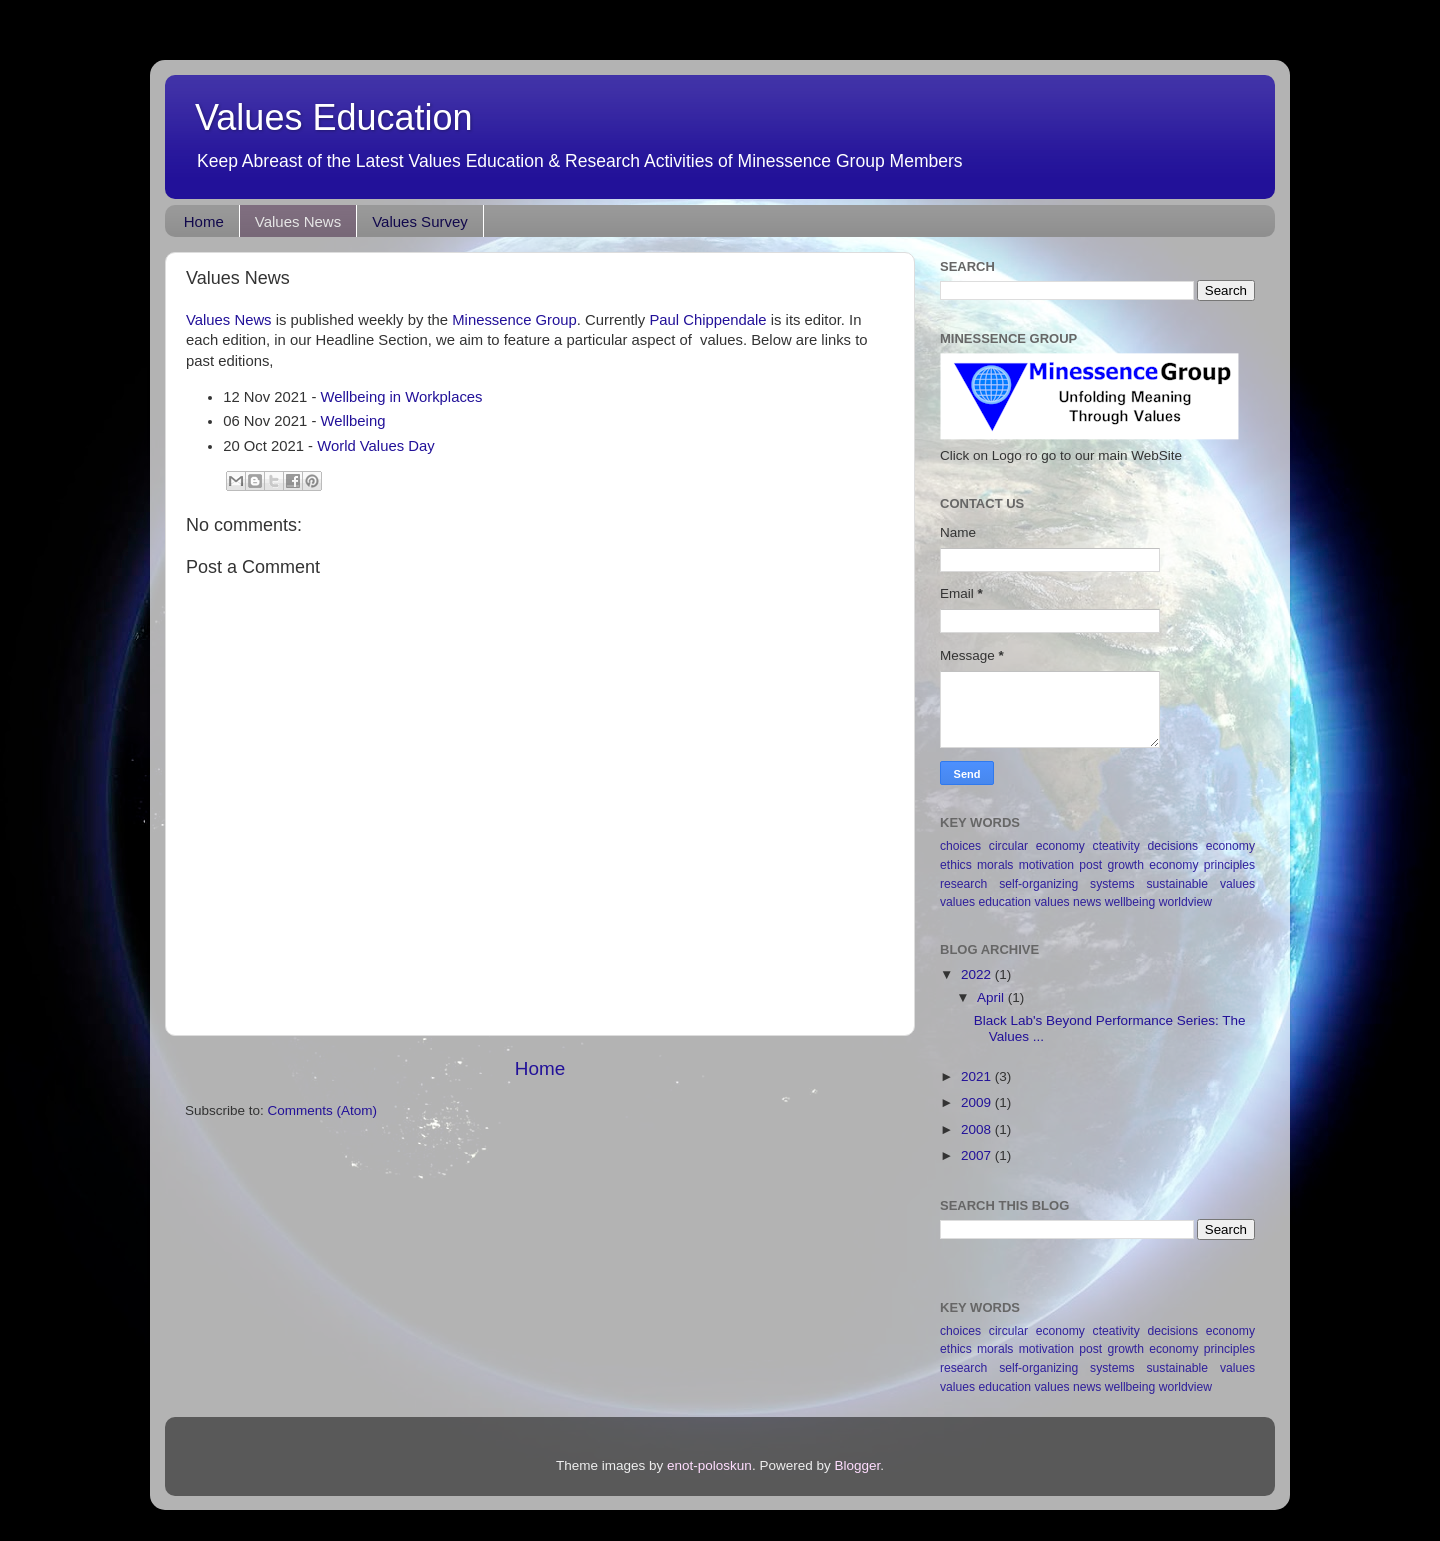 This screenshot has width=1440, height=1541. What do you see at coordinates (1066, 884) in the screenshot?
I see `self-organizing systems` at bounding box center [1066, 884].